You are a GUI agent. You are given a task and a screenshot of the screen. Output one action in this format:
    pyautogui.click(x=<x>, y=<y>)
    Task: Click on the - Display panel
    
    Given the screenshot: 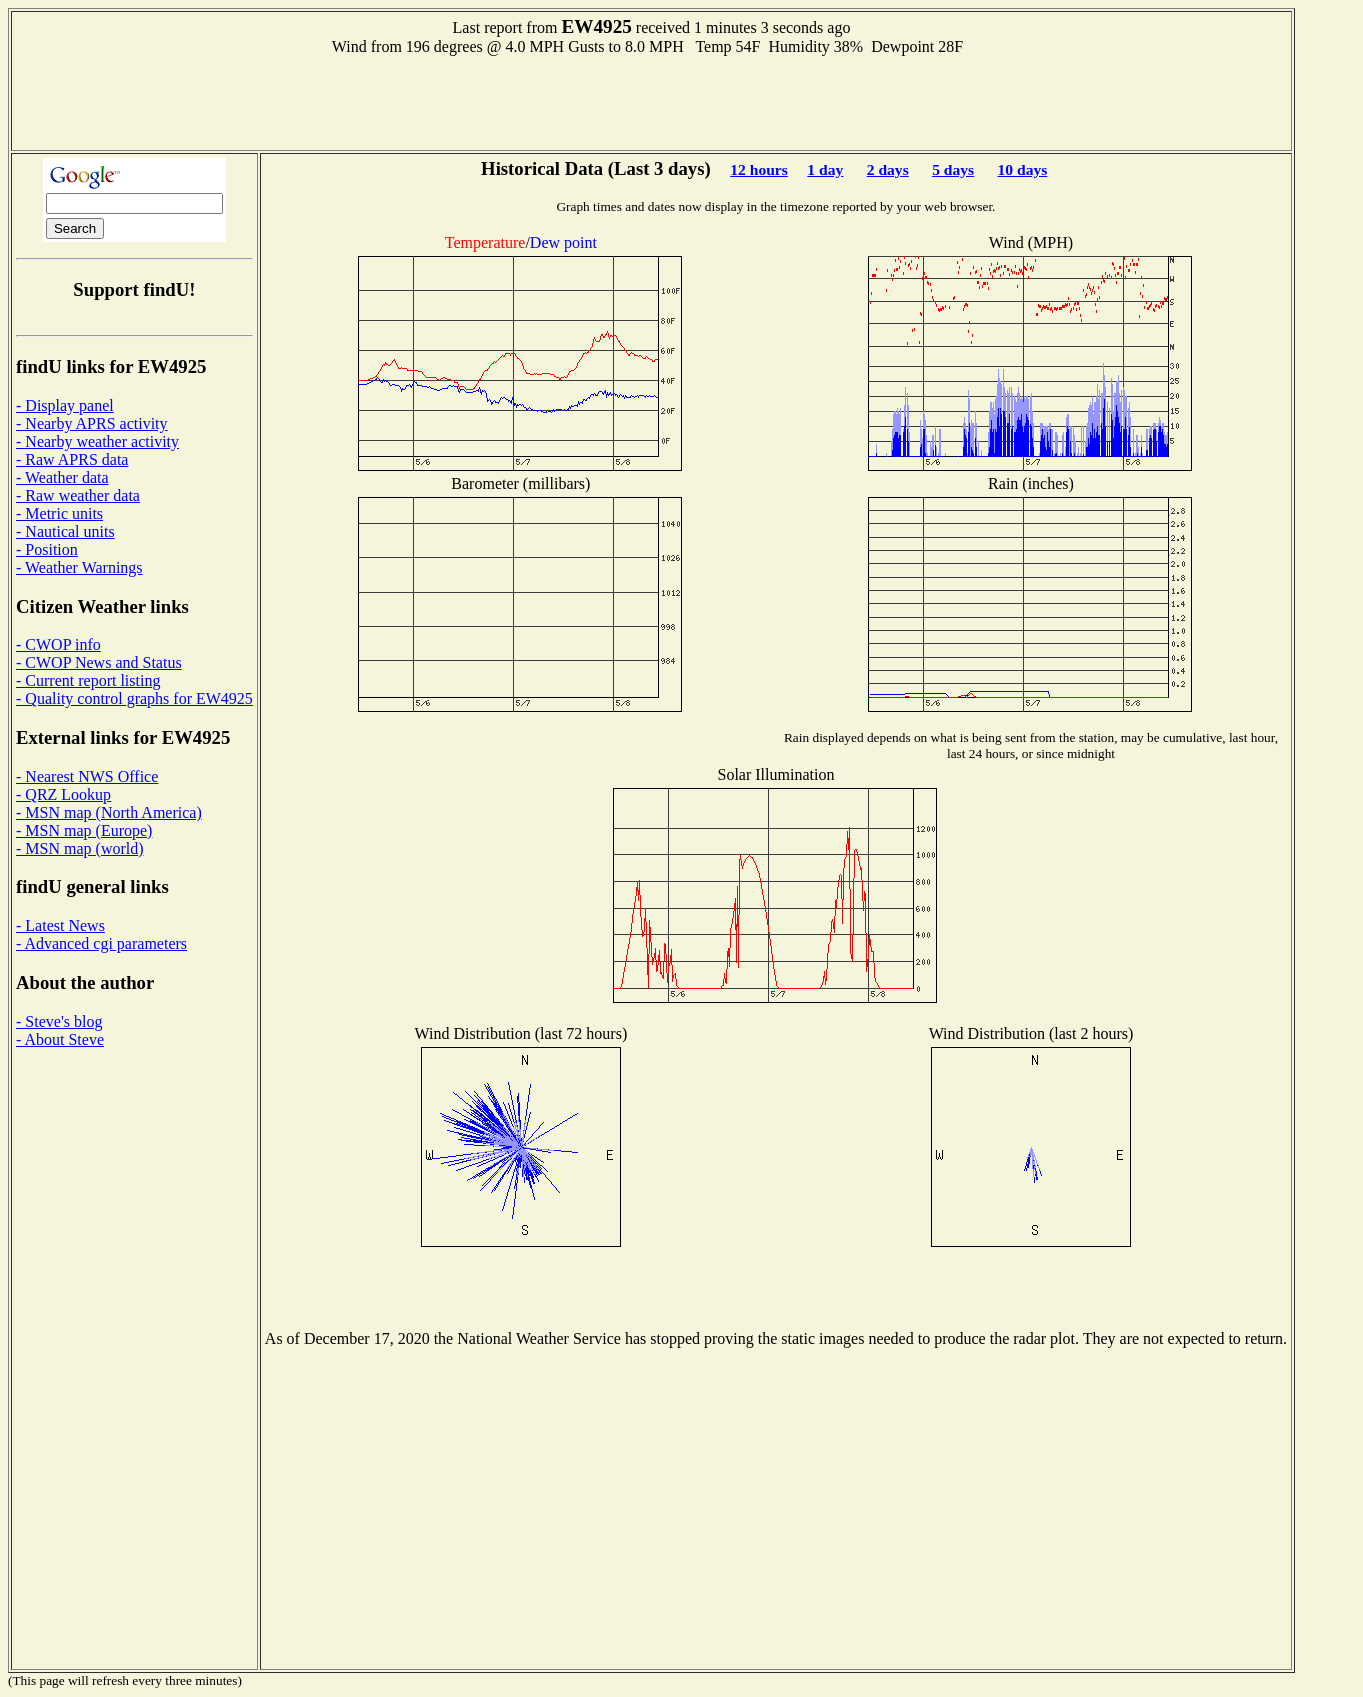 What is the action you would take?
    pyautogui.click(x=65, y=405)
    